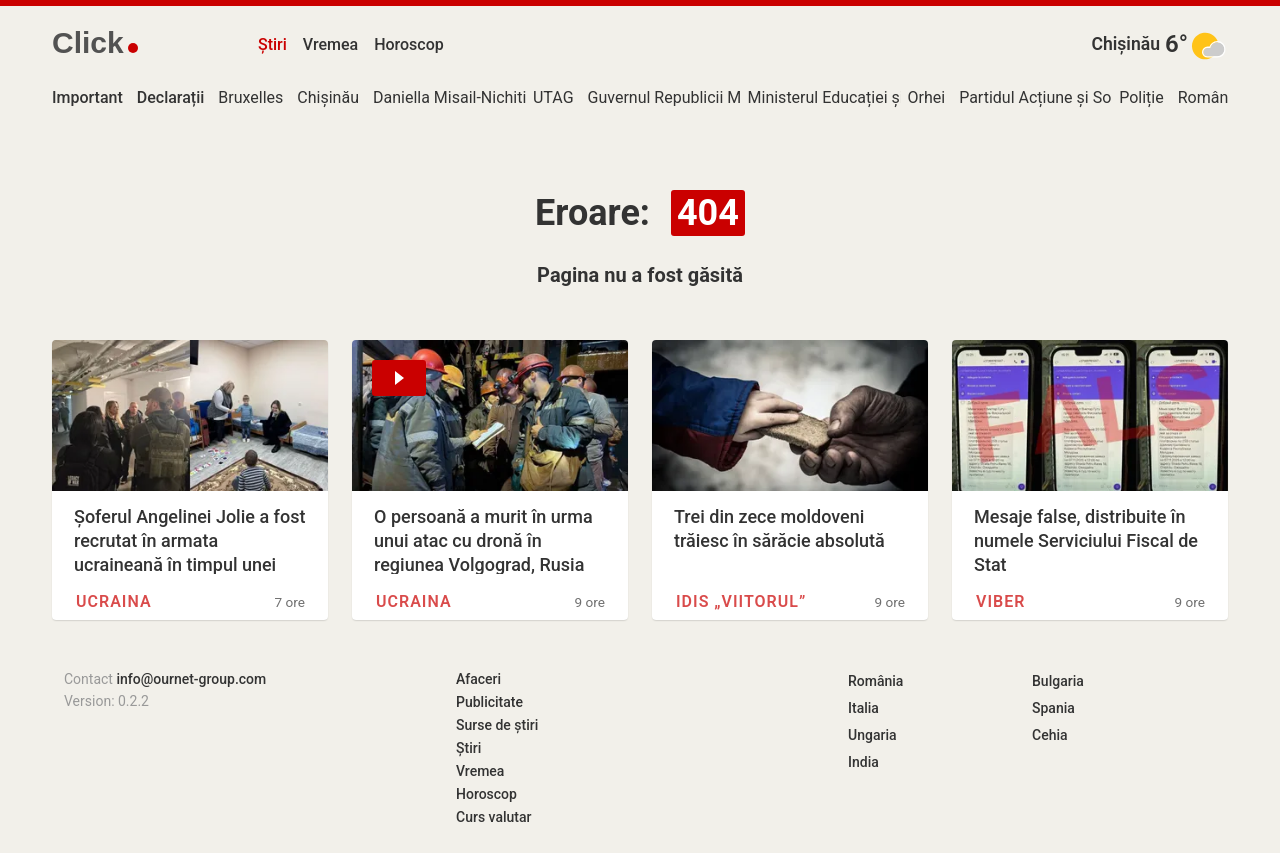  What do you see at coordinates (489, 702) in the screenshot?
I see `Publicitate` at bounding box center [489, 702].